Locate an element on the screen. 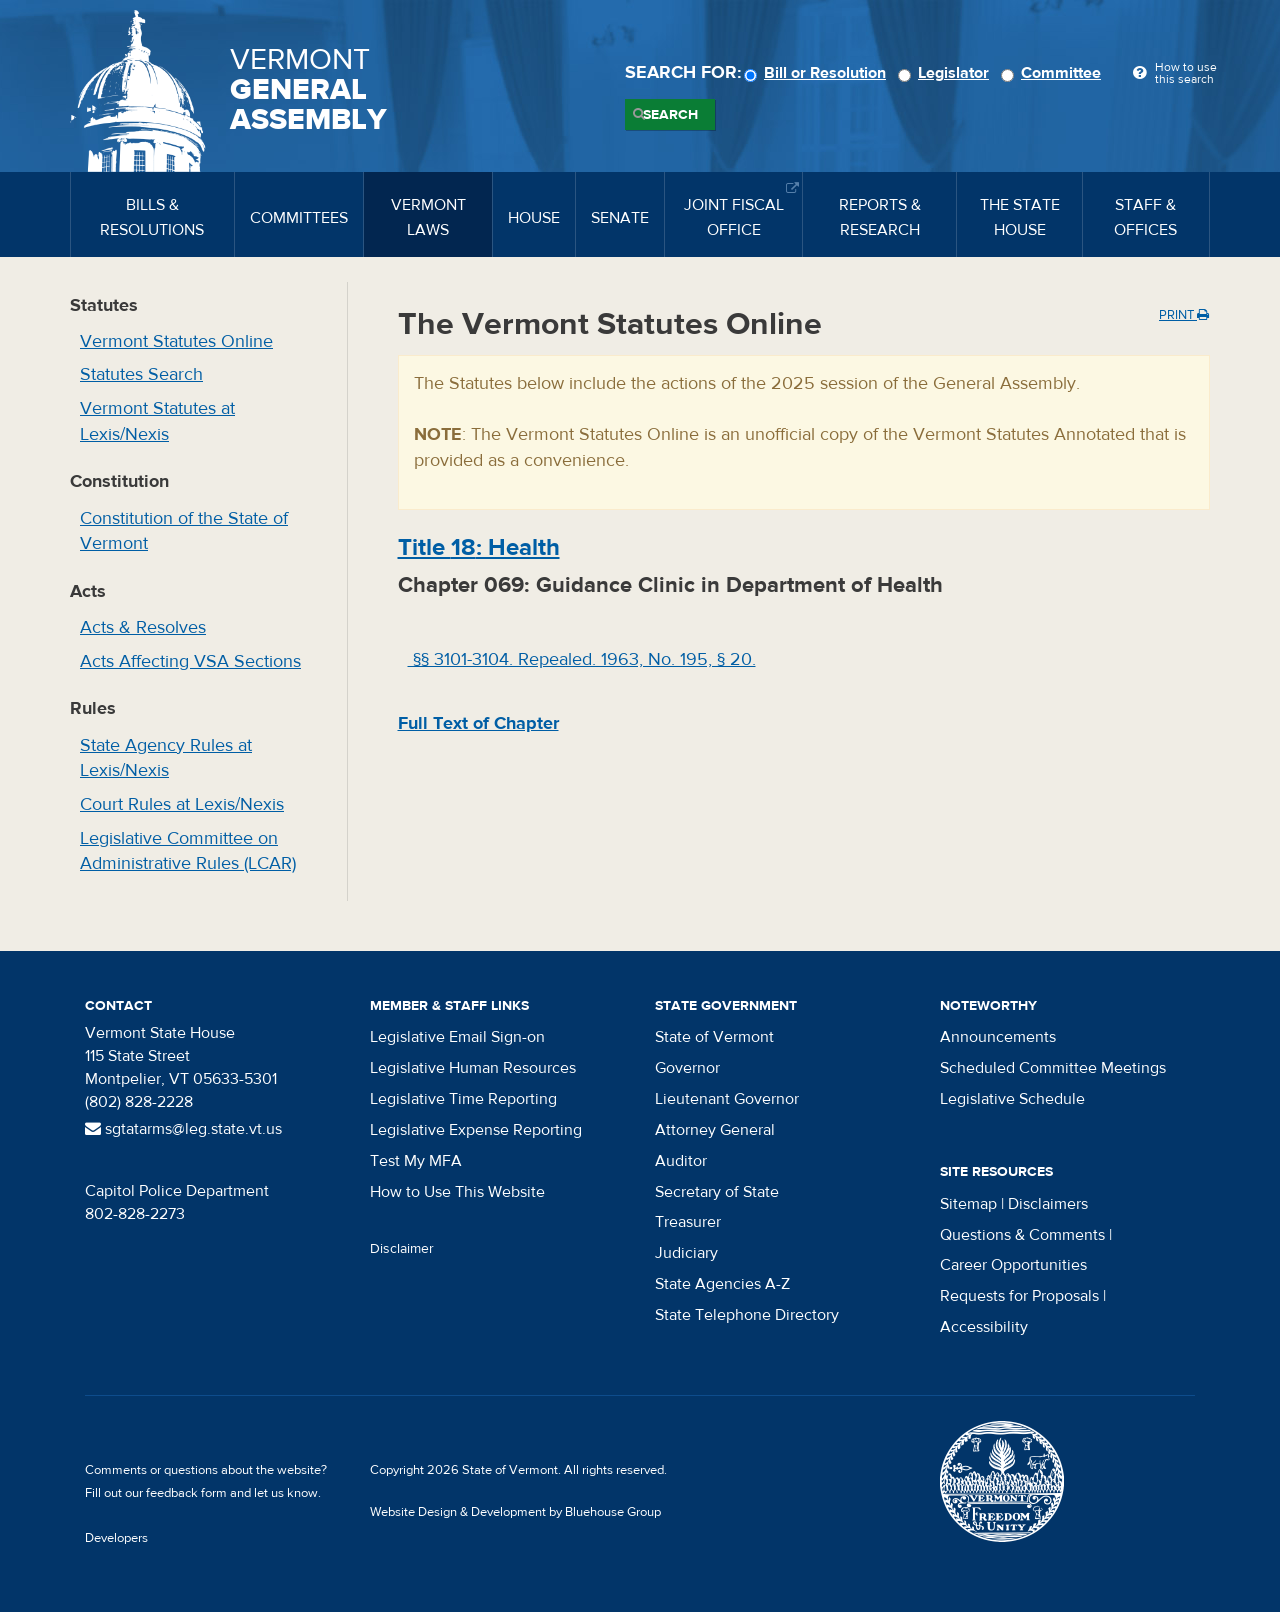 This screenshot has width=1280, height=1612. State Agency Rules at Lexis/Nexis is located at coordinates (166, 758).